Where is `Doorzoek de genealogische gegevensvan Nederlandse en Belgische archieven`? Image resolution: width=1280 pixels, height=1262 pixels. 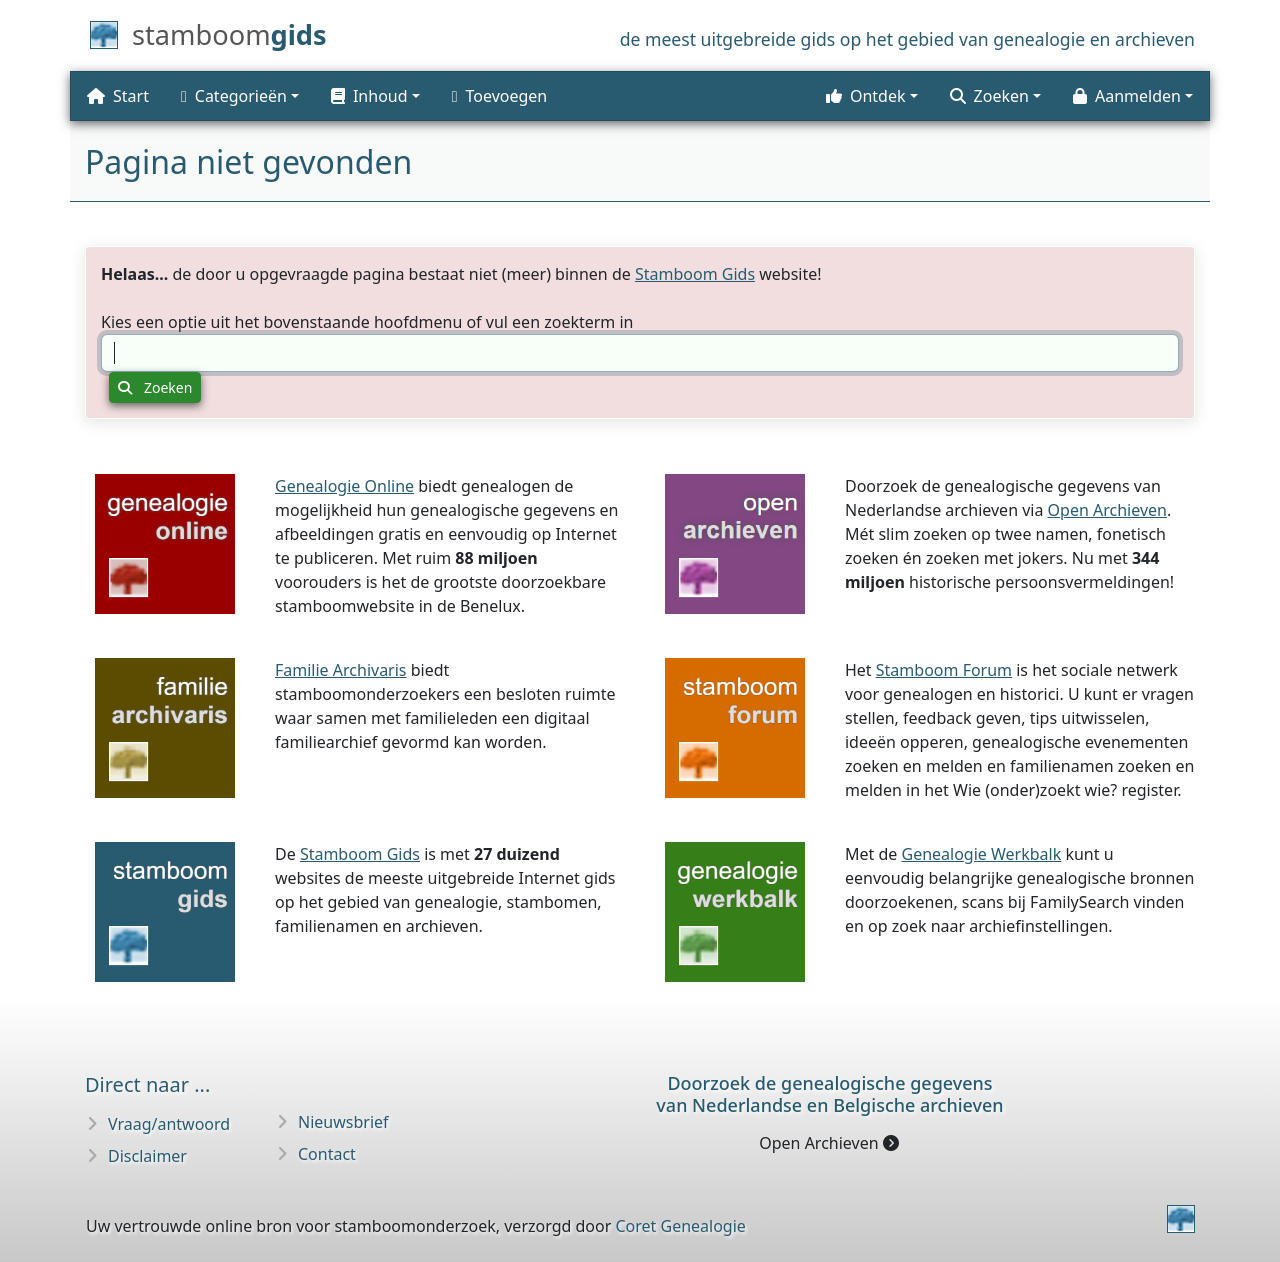 Doorzoek de genealogische gegevensvan Nederlandse en Belgische archieven is located at coordinates (829, 1094).